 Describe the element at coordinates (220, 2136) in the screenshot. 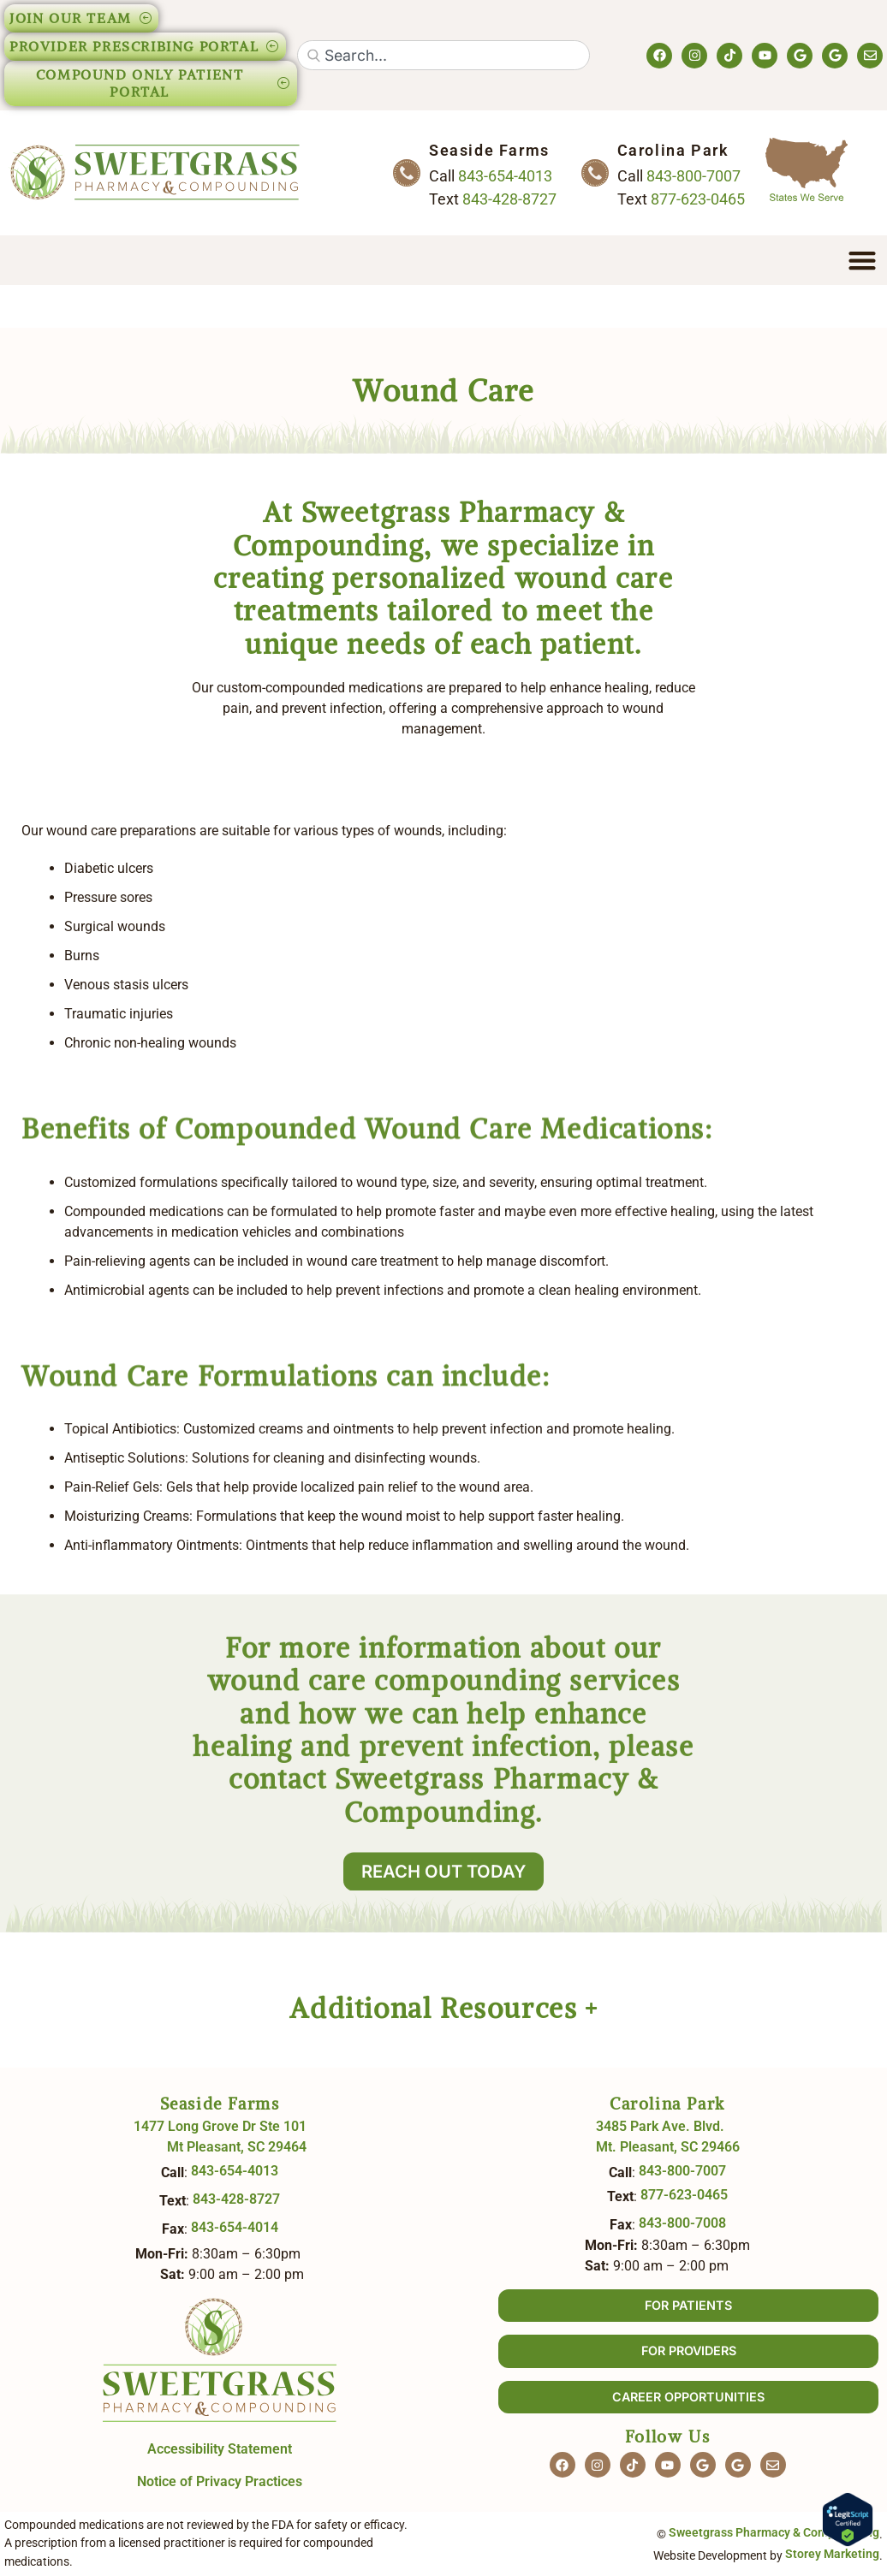

I see `1477 Long Grove Dr Ste 101 Mt Pleasant, SC 29464` at that location.